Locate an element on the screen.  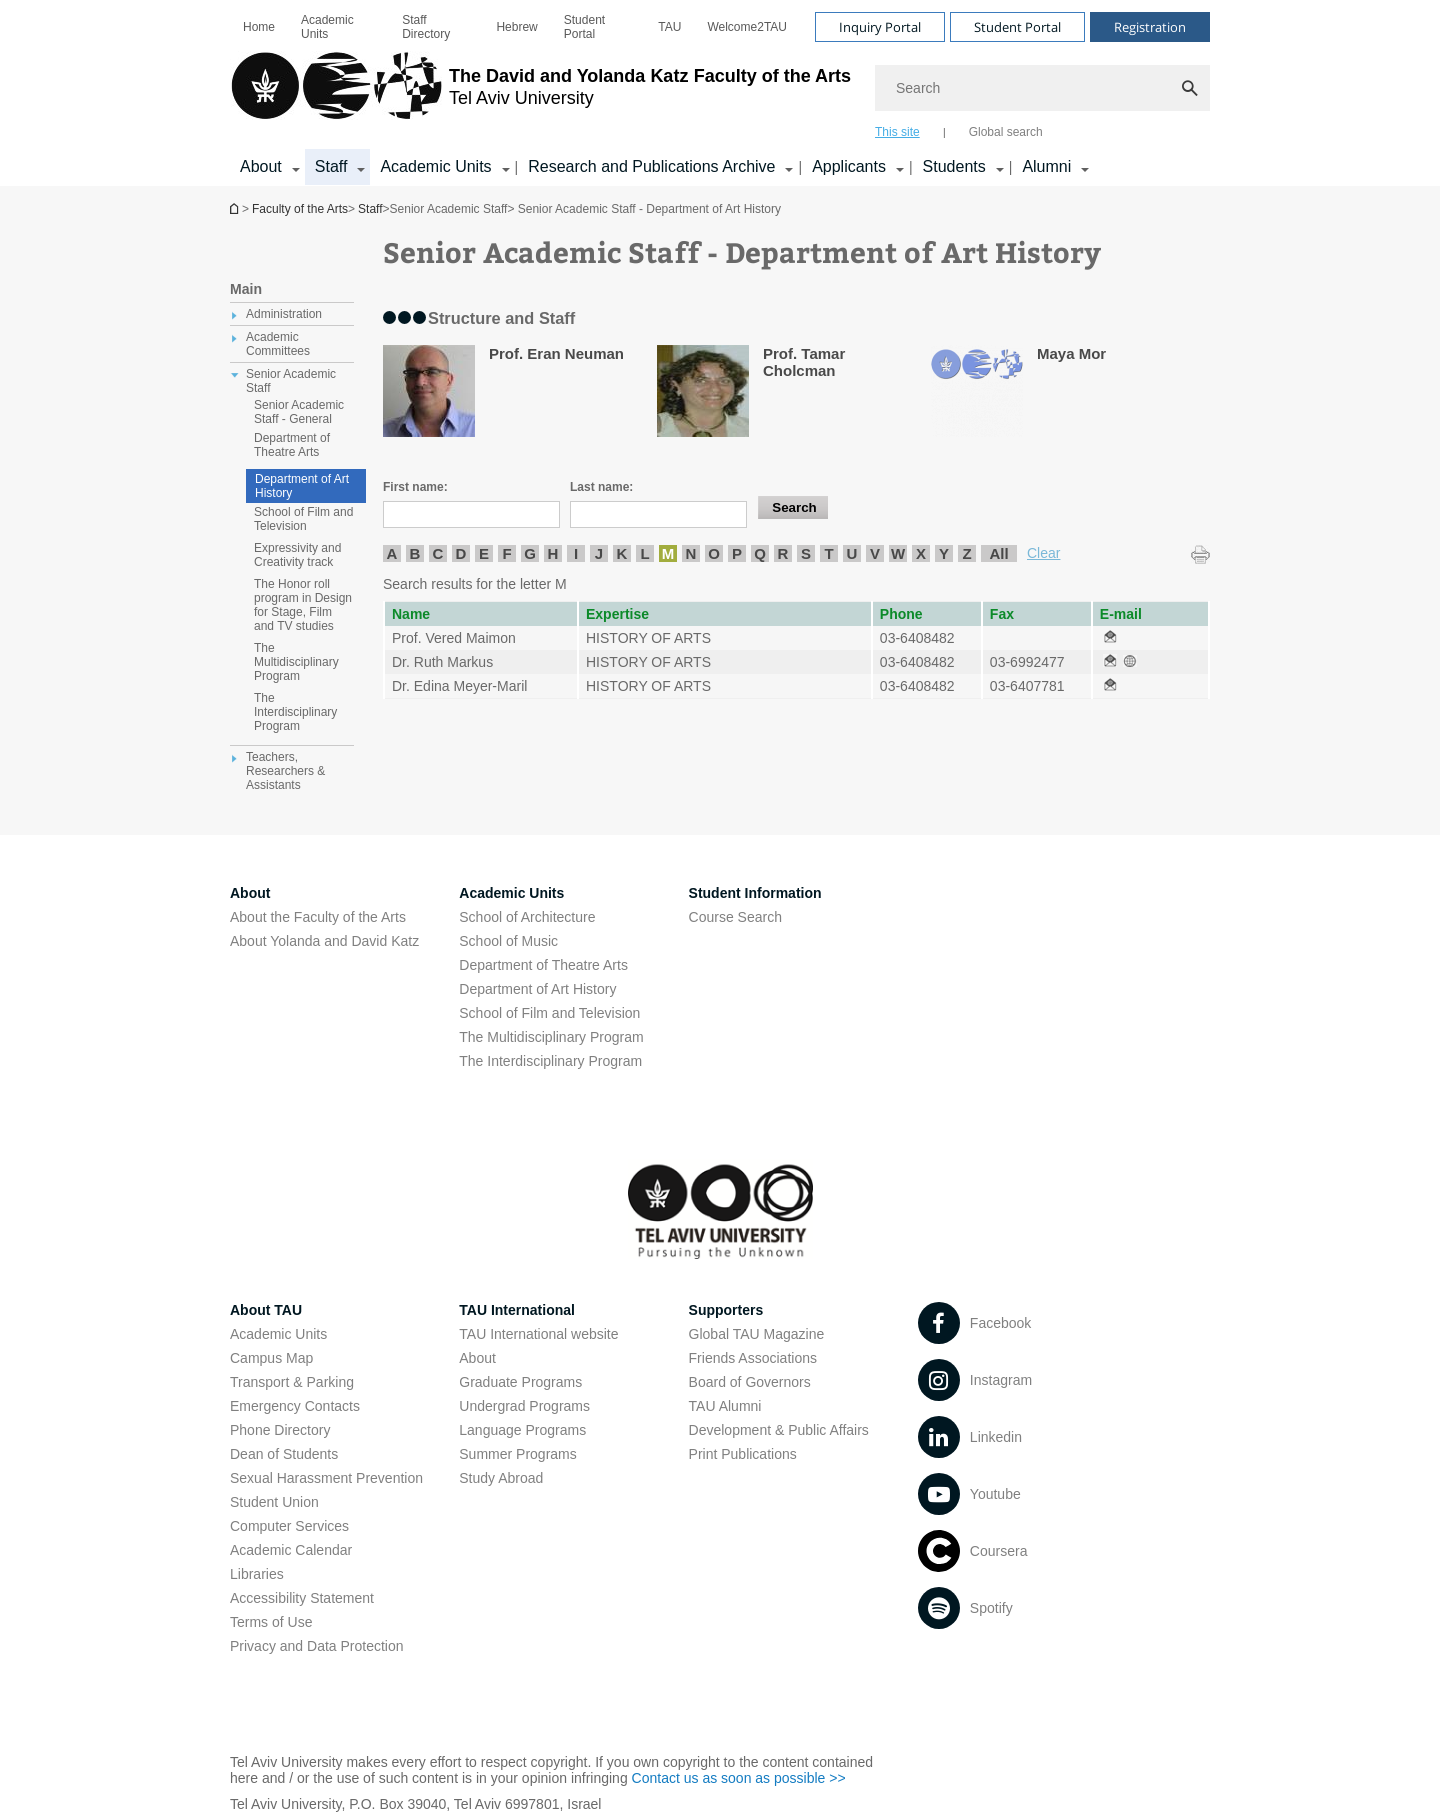
School of Film and Television is located at coordinates (549, 1013).